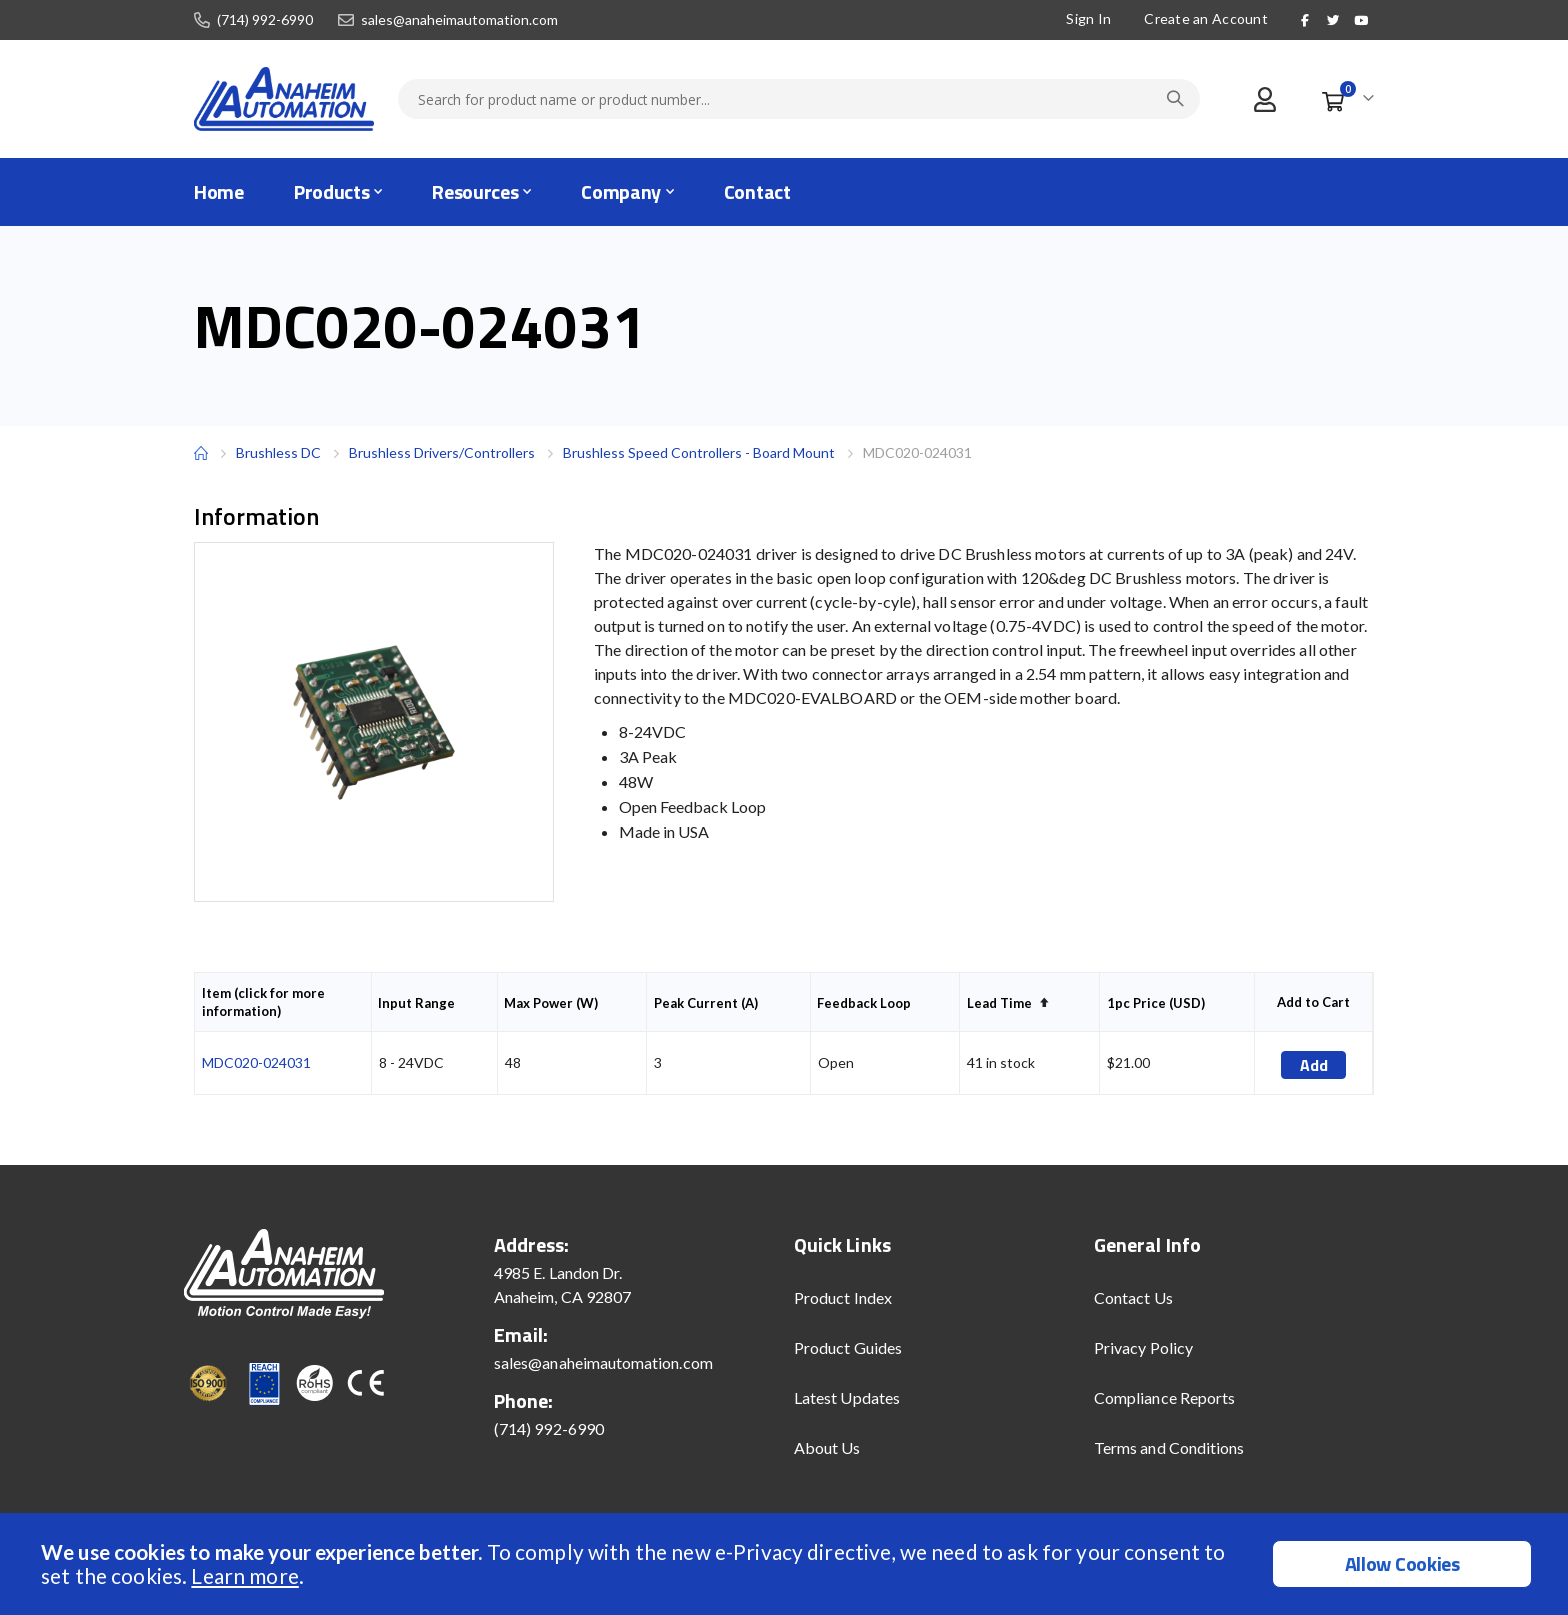  What do you see at coordinates (1156, 1003) in the screenshot?
I see `1pc Price (USD)` at bounding box center [1156, 1003].